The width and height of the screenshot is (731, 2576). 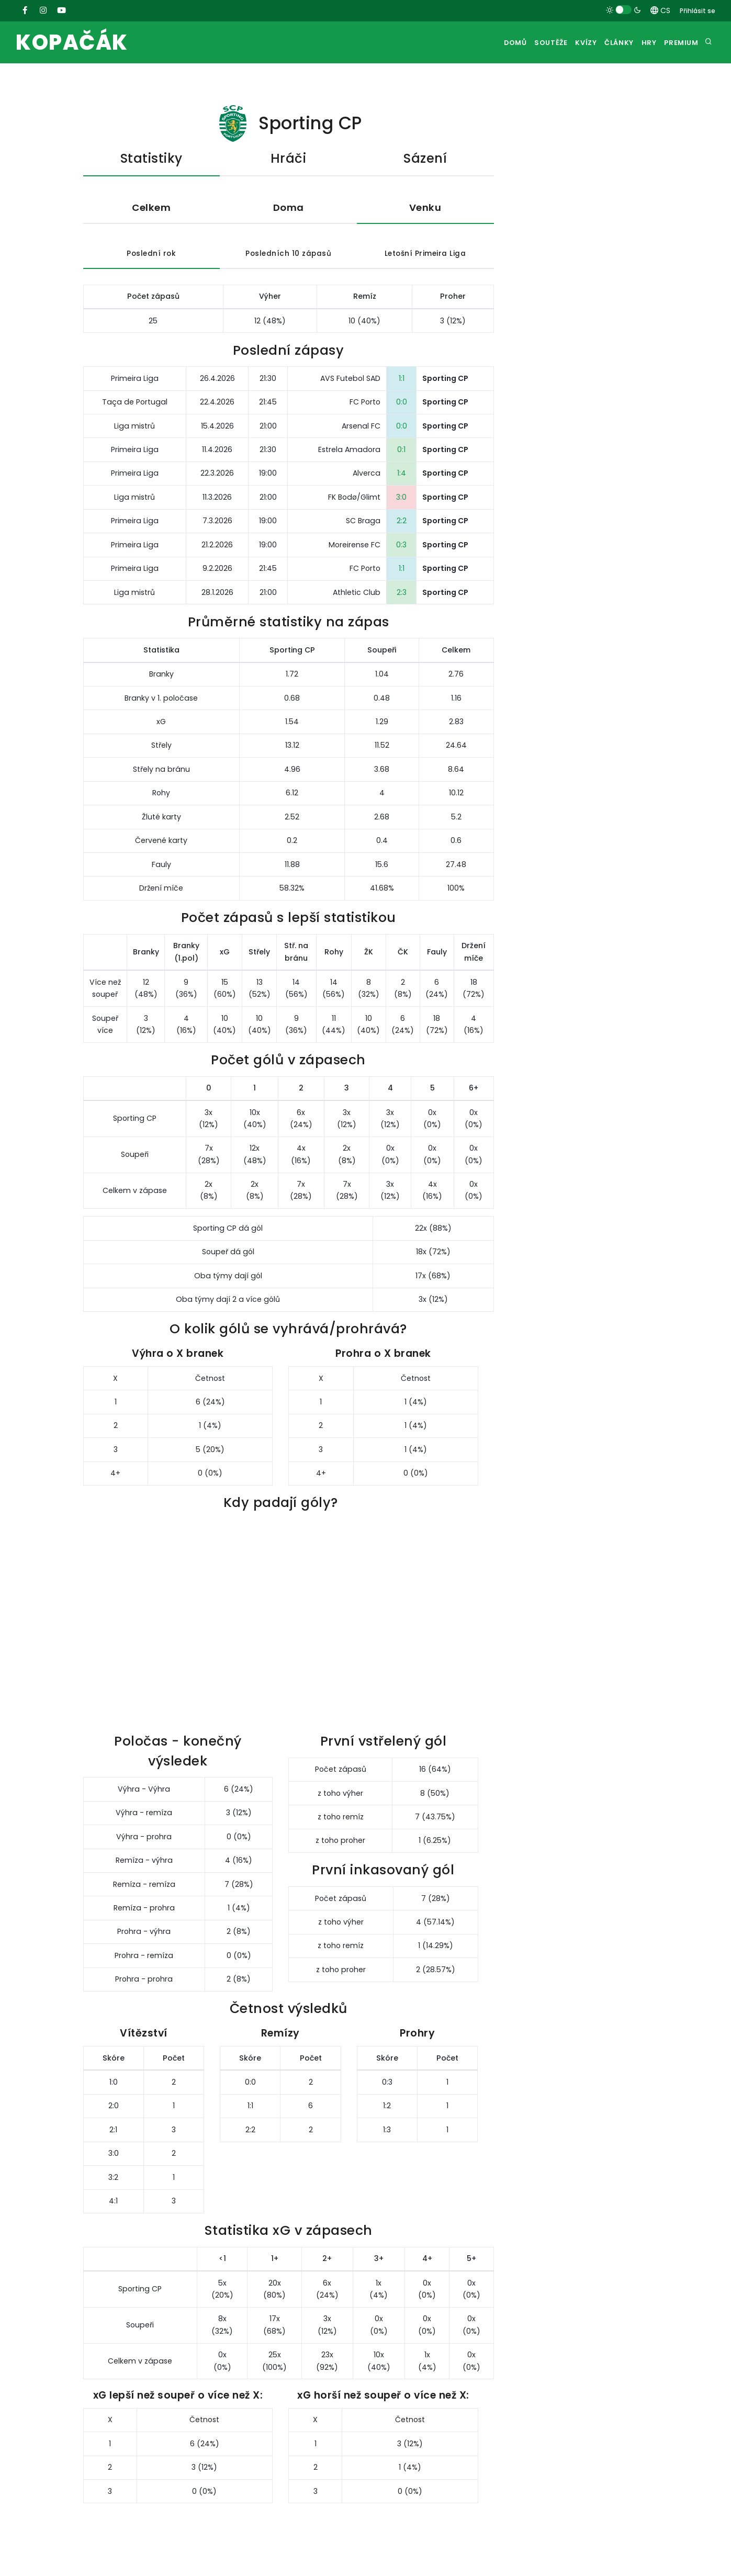 What do you see at coordinates (660, 10) in the screenshot?
I see `CS` at bounding box center [660, 10].